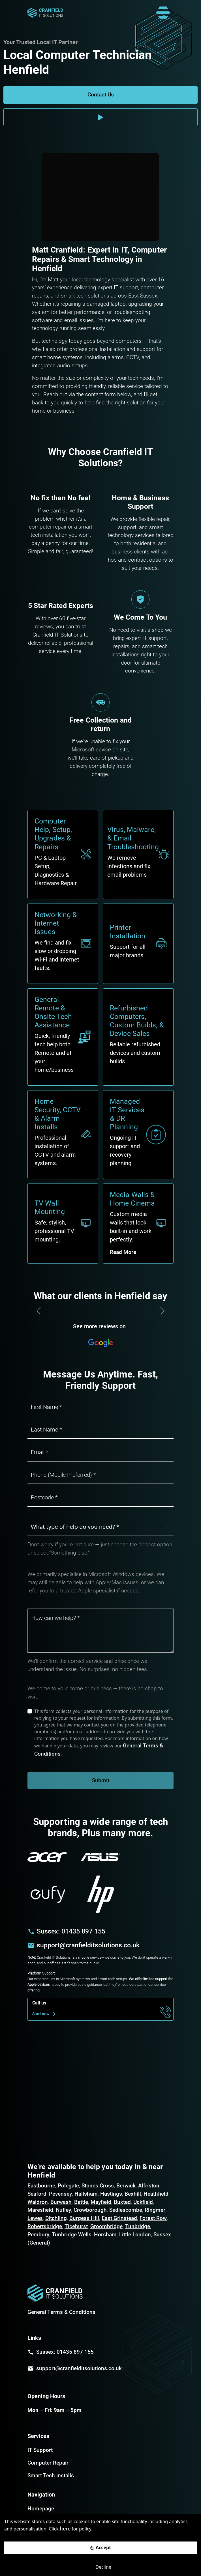  What do you see at coordinates (105, 2234) in the screenshot?
I see `Horsham` at bounding box center [105, 2234].